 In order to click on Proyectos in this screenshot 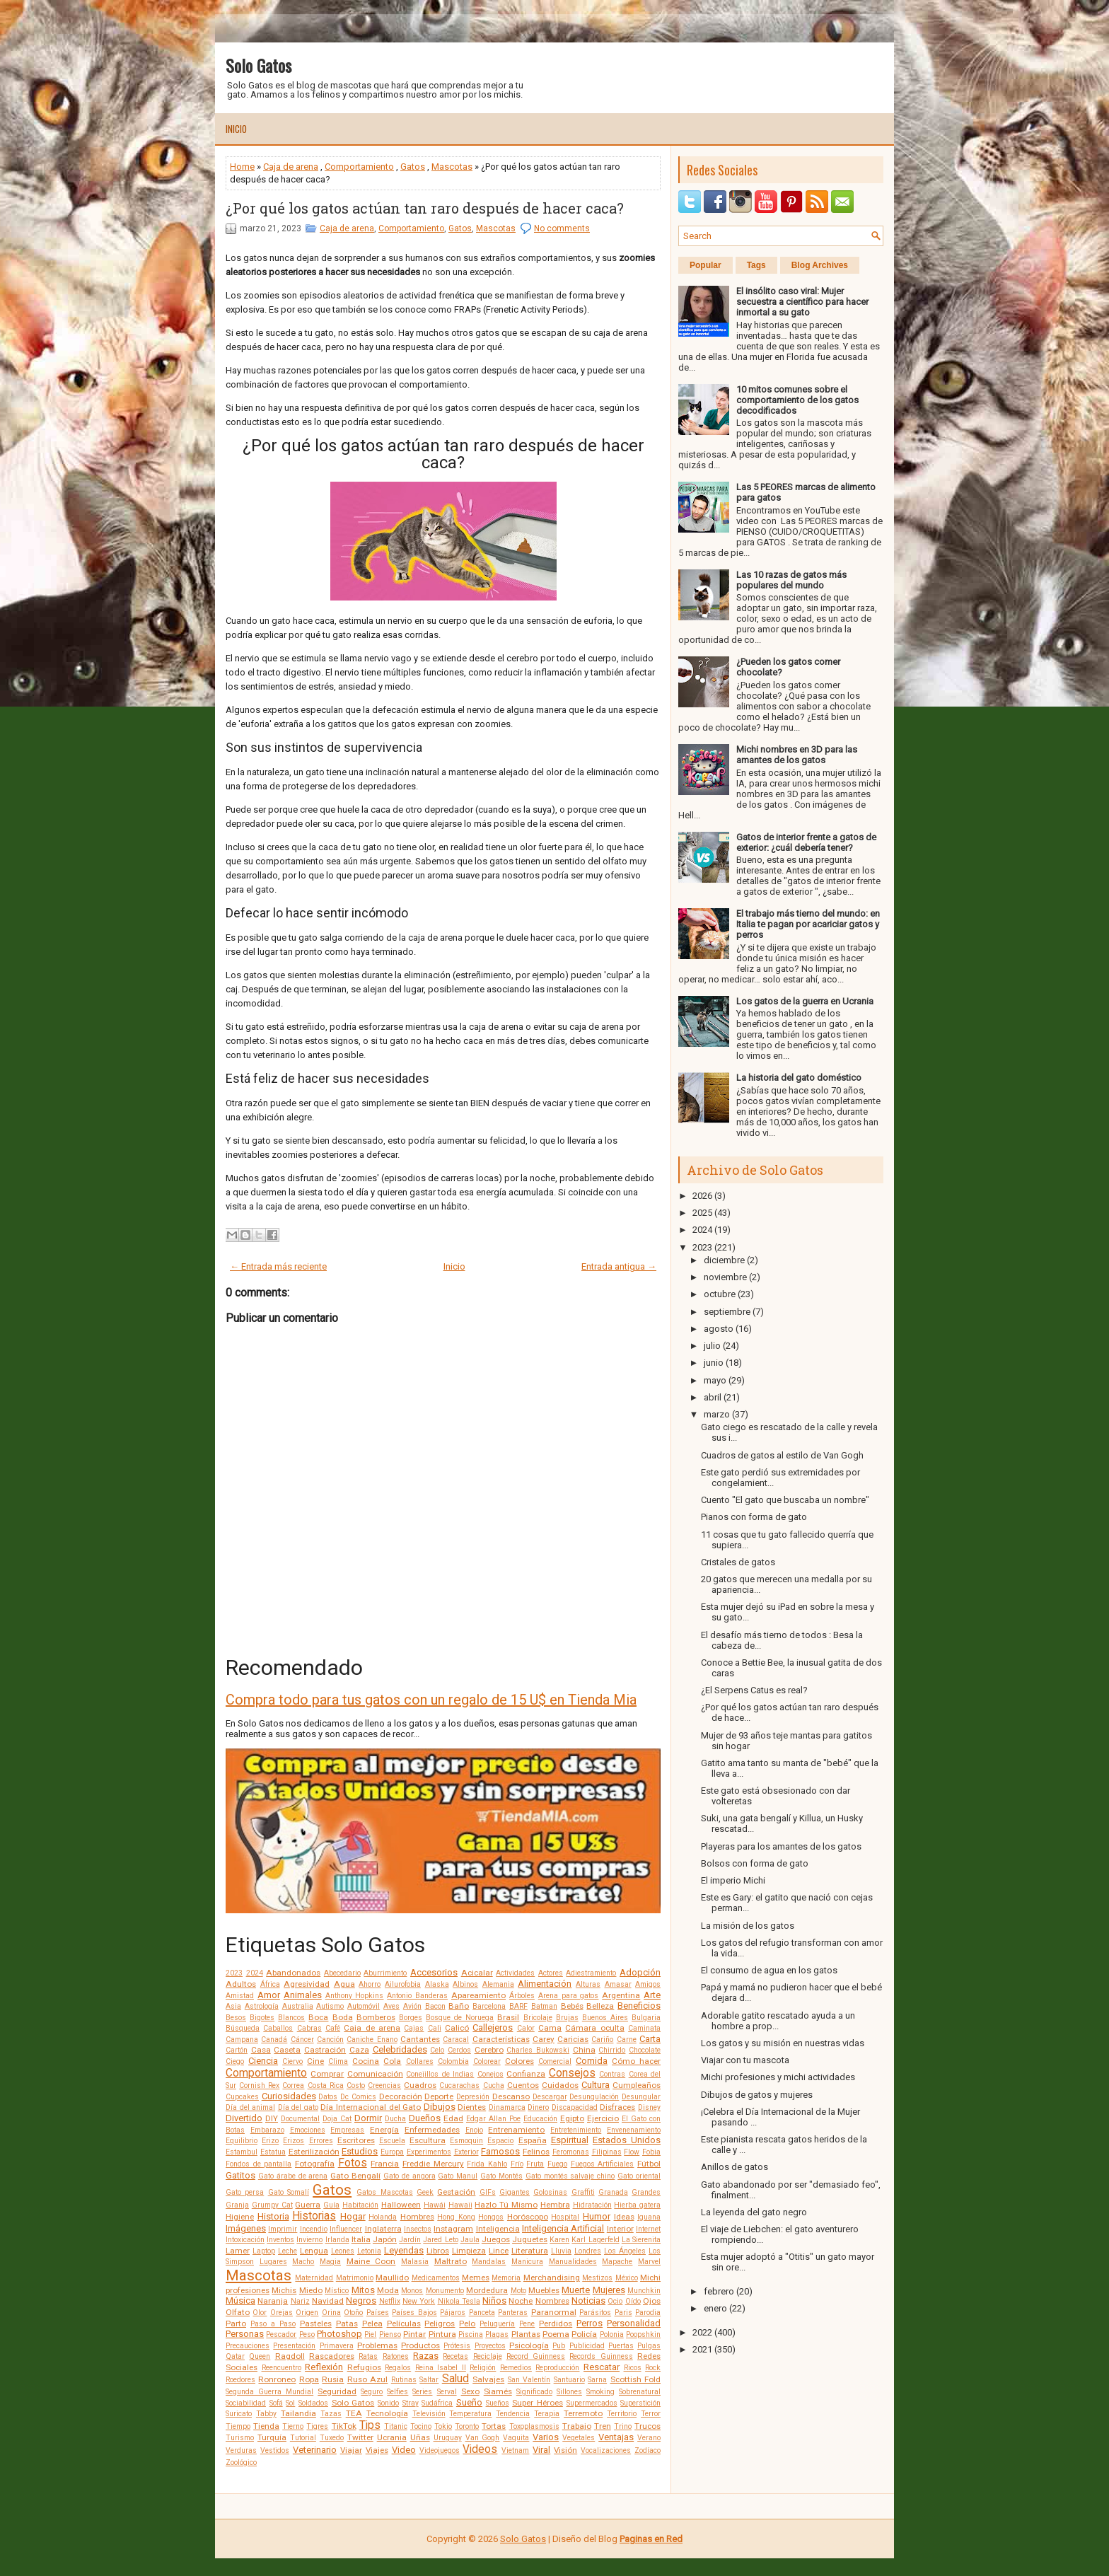, I will do `click(490, 2345)`.